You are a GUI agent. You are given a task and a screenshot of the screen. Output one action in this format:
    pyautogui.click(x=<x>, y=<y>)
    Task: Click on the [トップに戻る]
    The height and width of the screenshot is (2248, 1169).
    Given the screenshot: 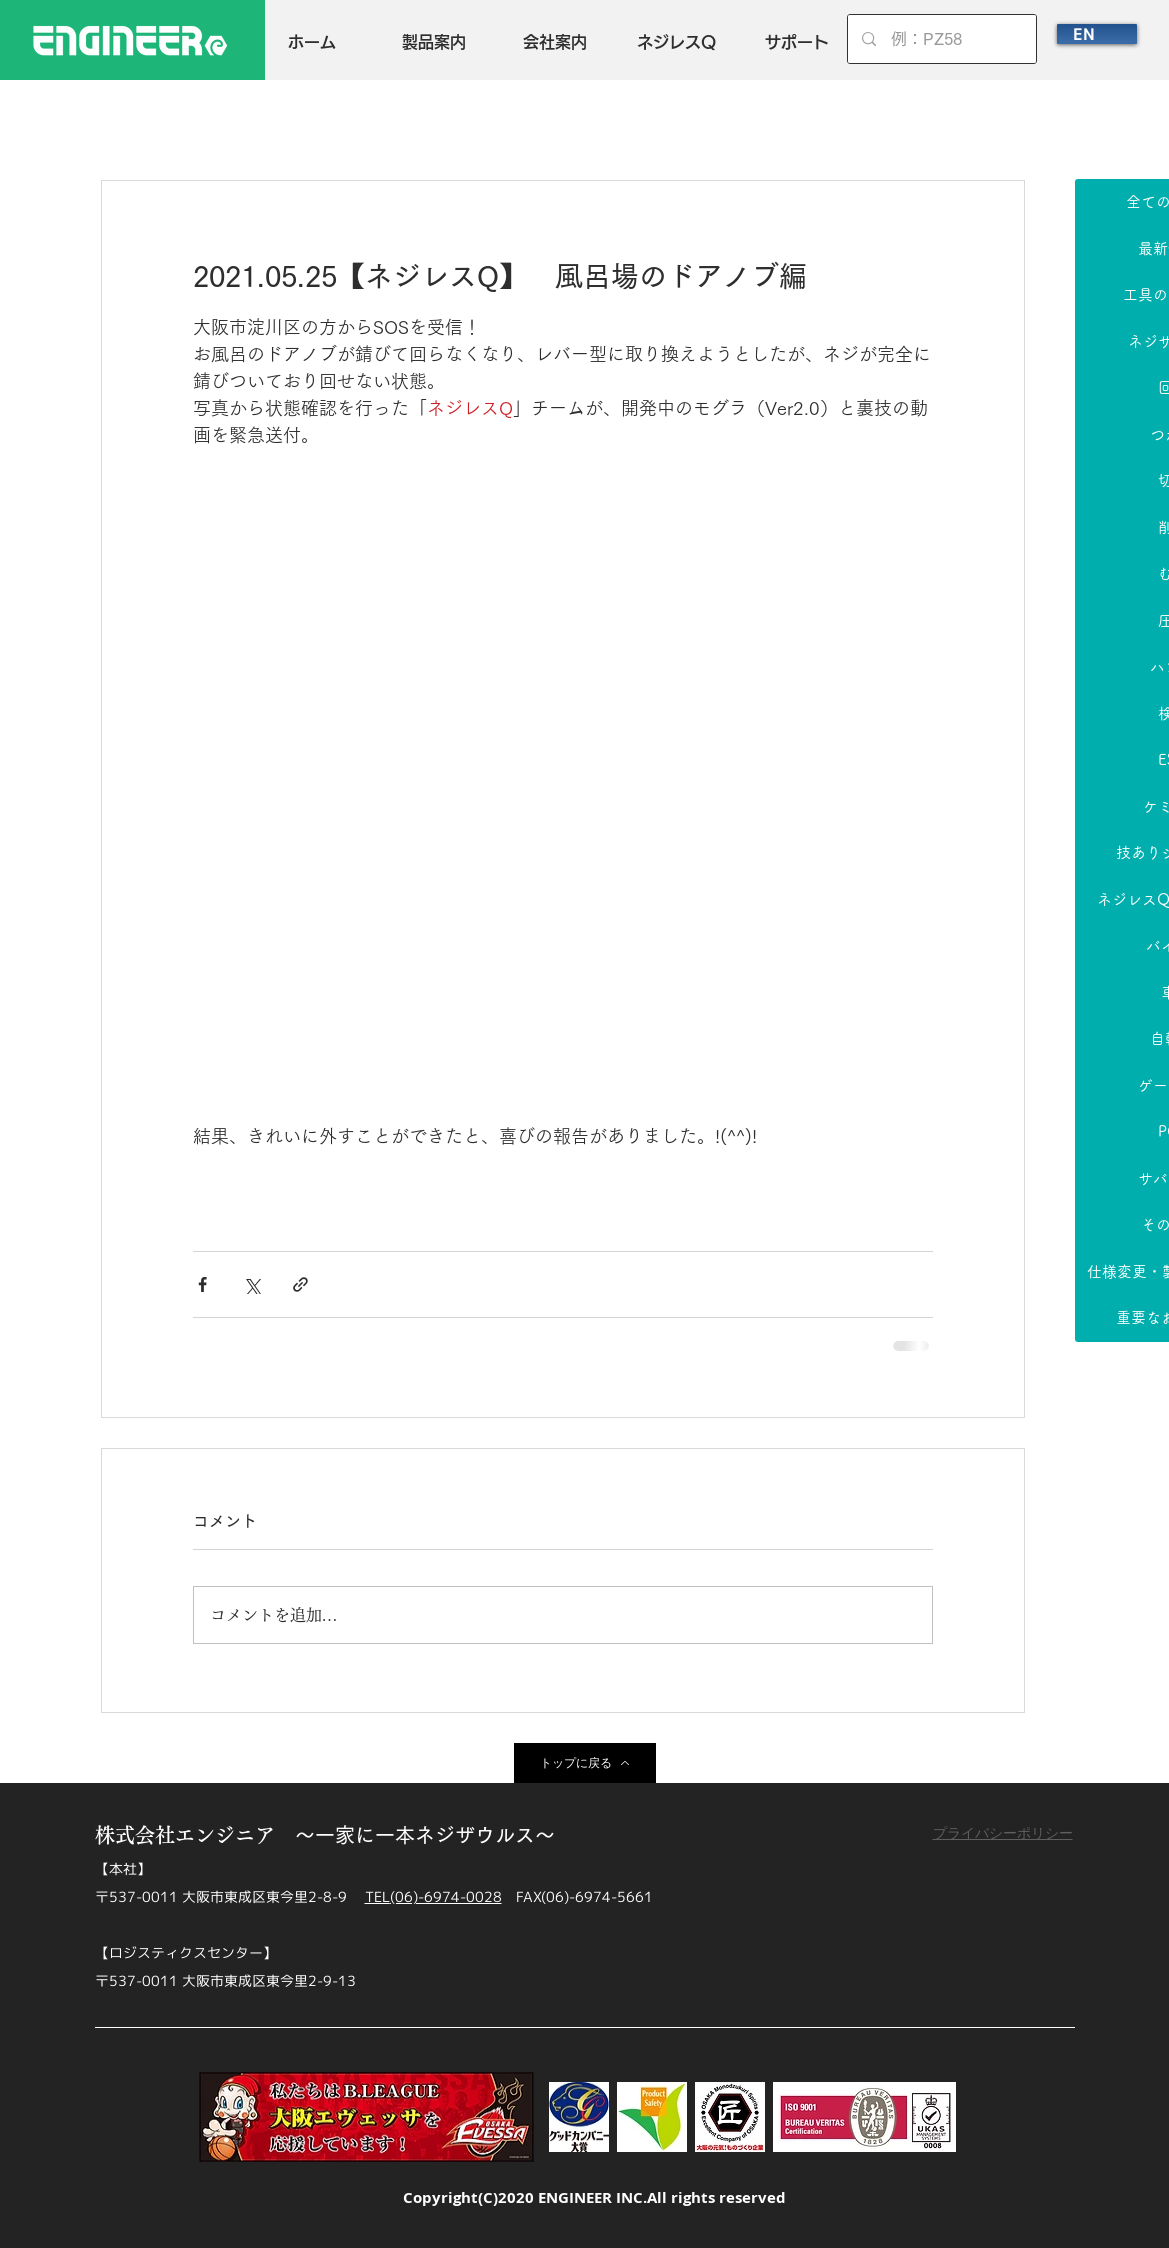 What is the action you would take?
    pyautogui.click(x=585, y=1763)
    